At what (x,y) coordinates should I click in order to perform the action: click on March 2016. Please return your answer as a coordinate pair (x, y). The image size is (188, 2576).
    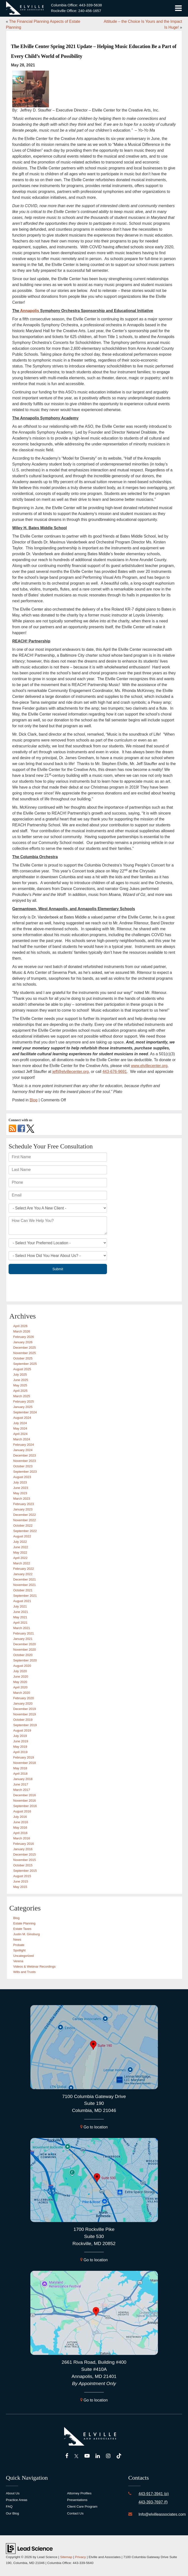
    Looking at the image, I should click on (21, 1838).